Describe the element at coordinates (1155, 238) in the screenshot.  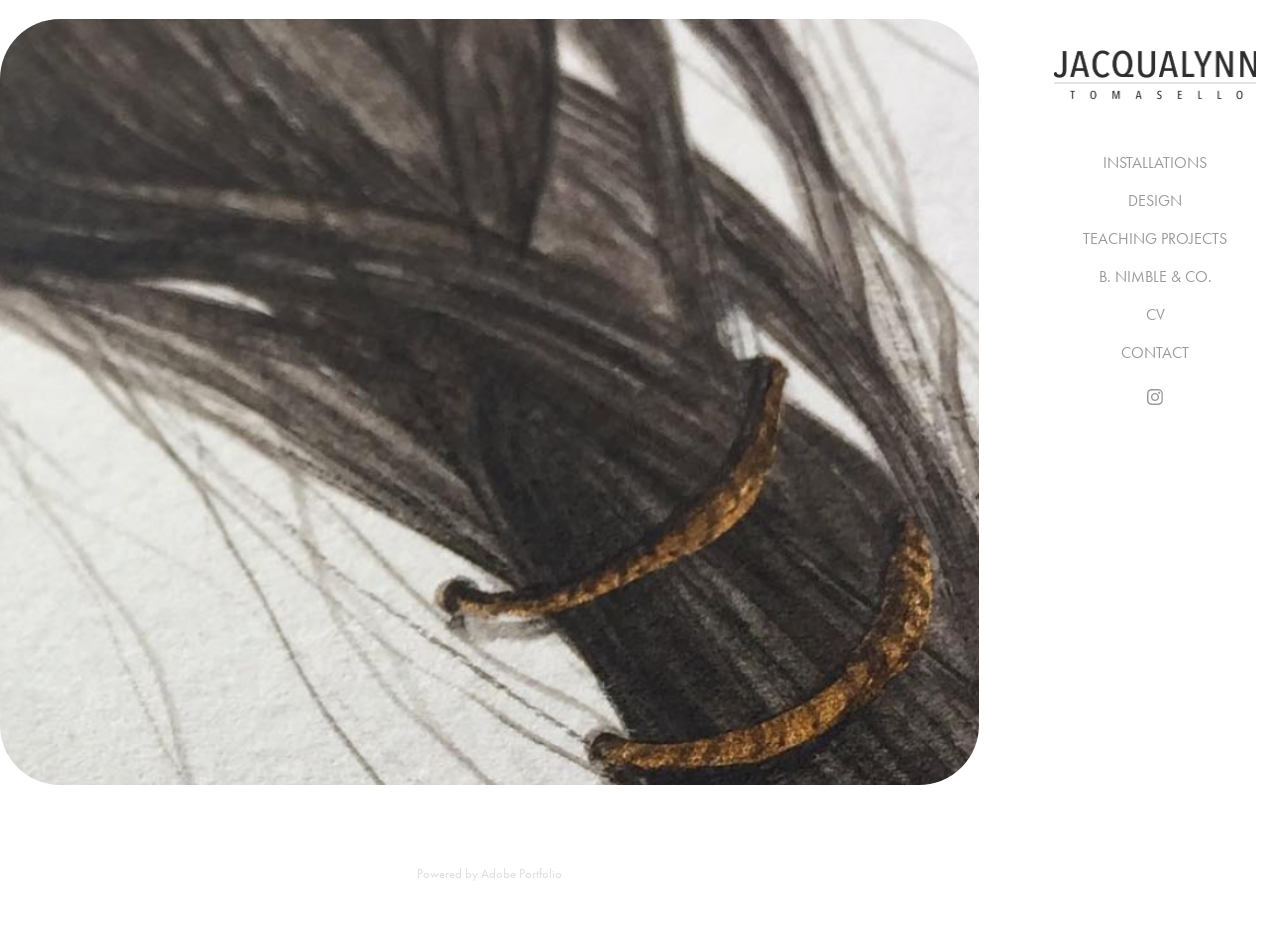
I see `TEACHING PROJECTS` at that location.